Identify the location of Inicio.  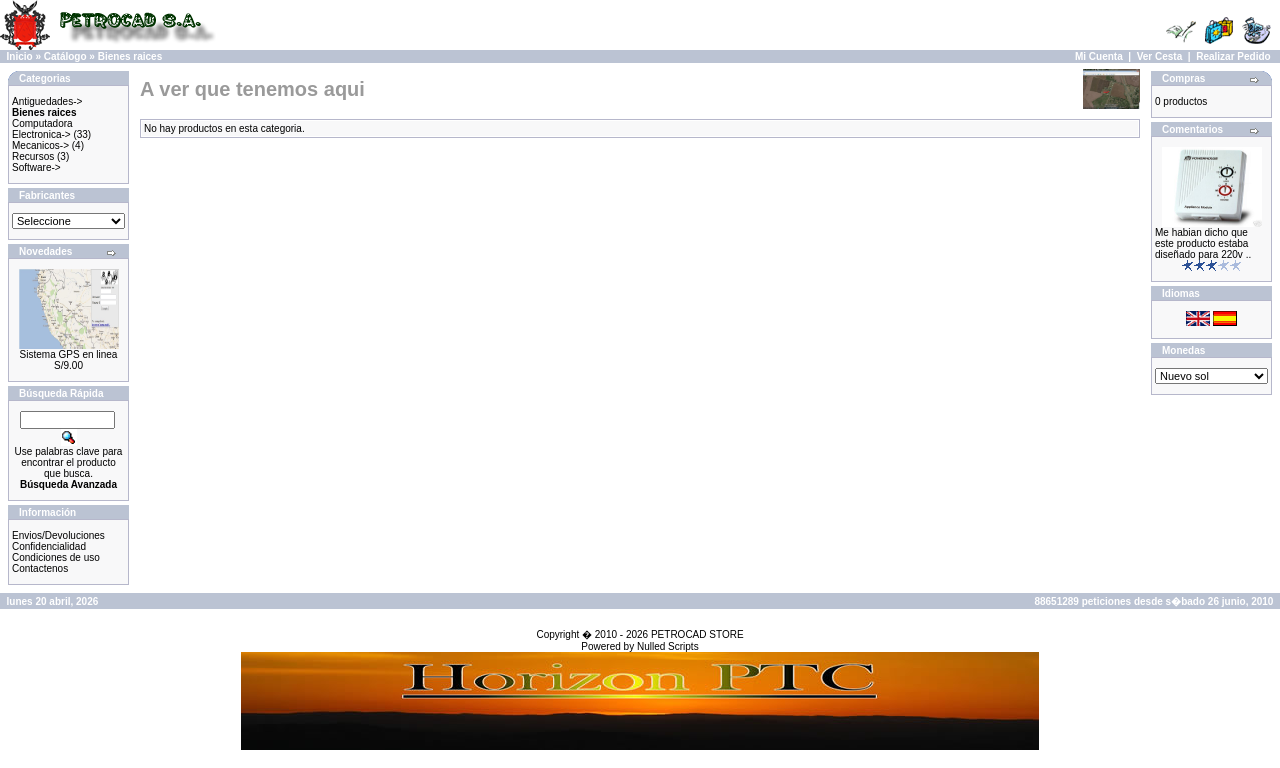
(20, 56).